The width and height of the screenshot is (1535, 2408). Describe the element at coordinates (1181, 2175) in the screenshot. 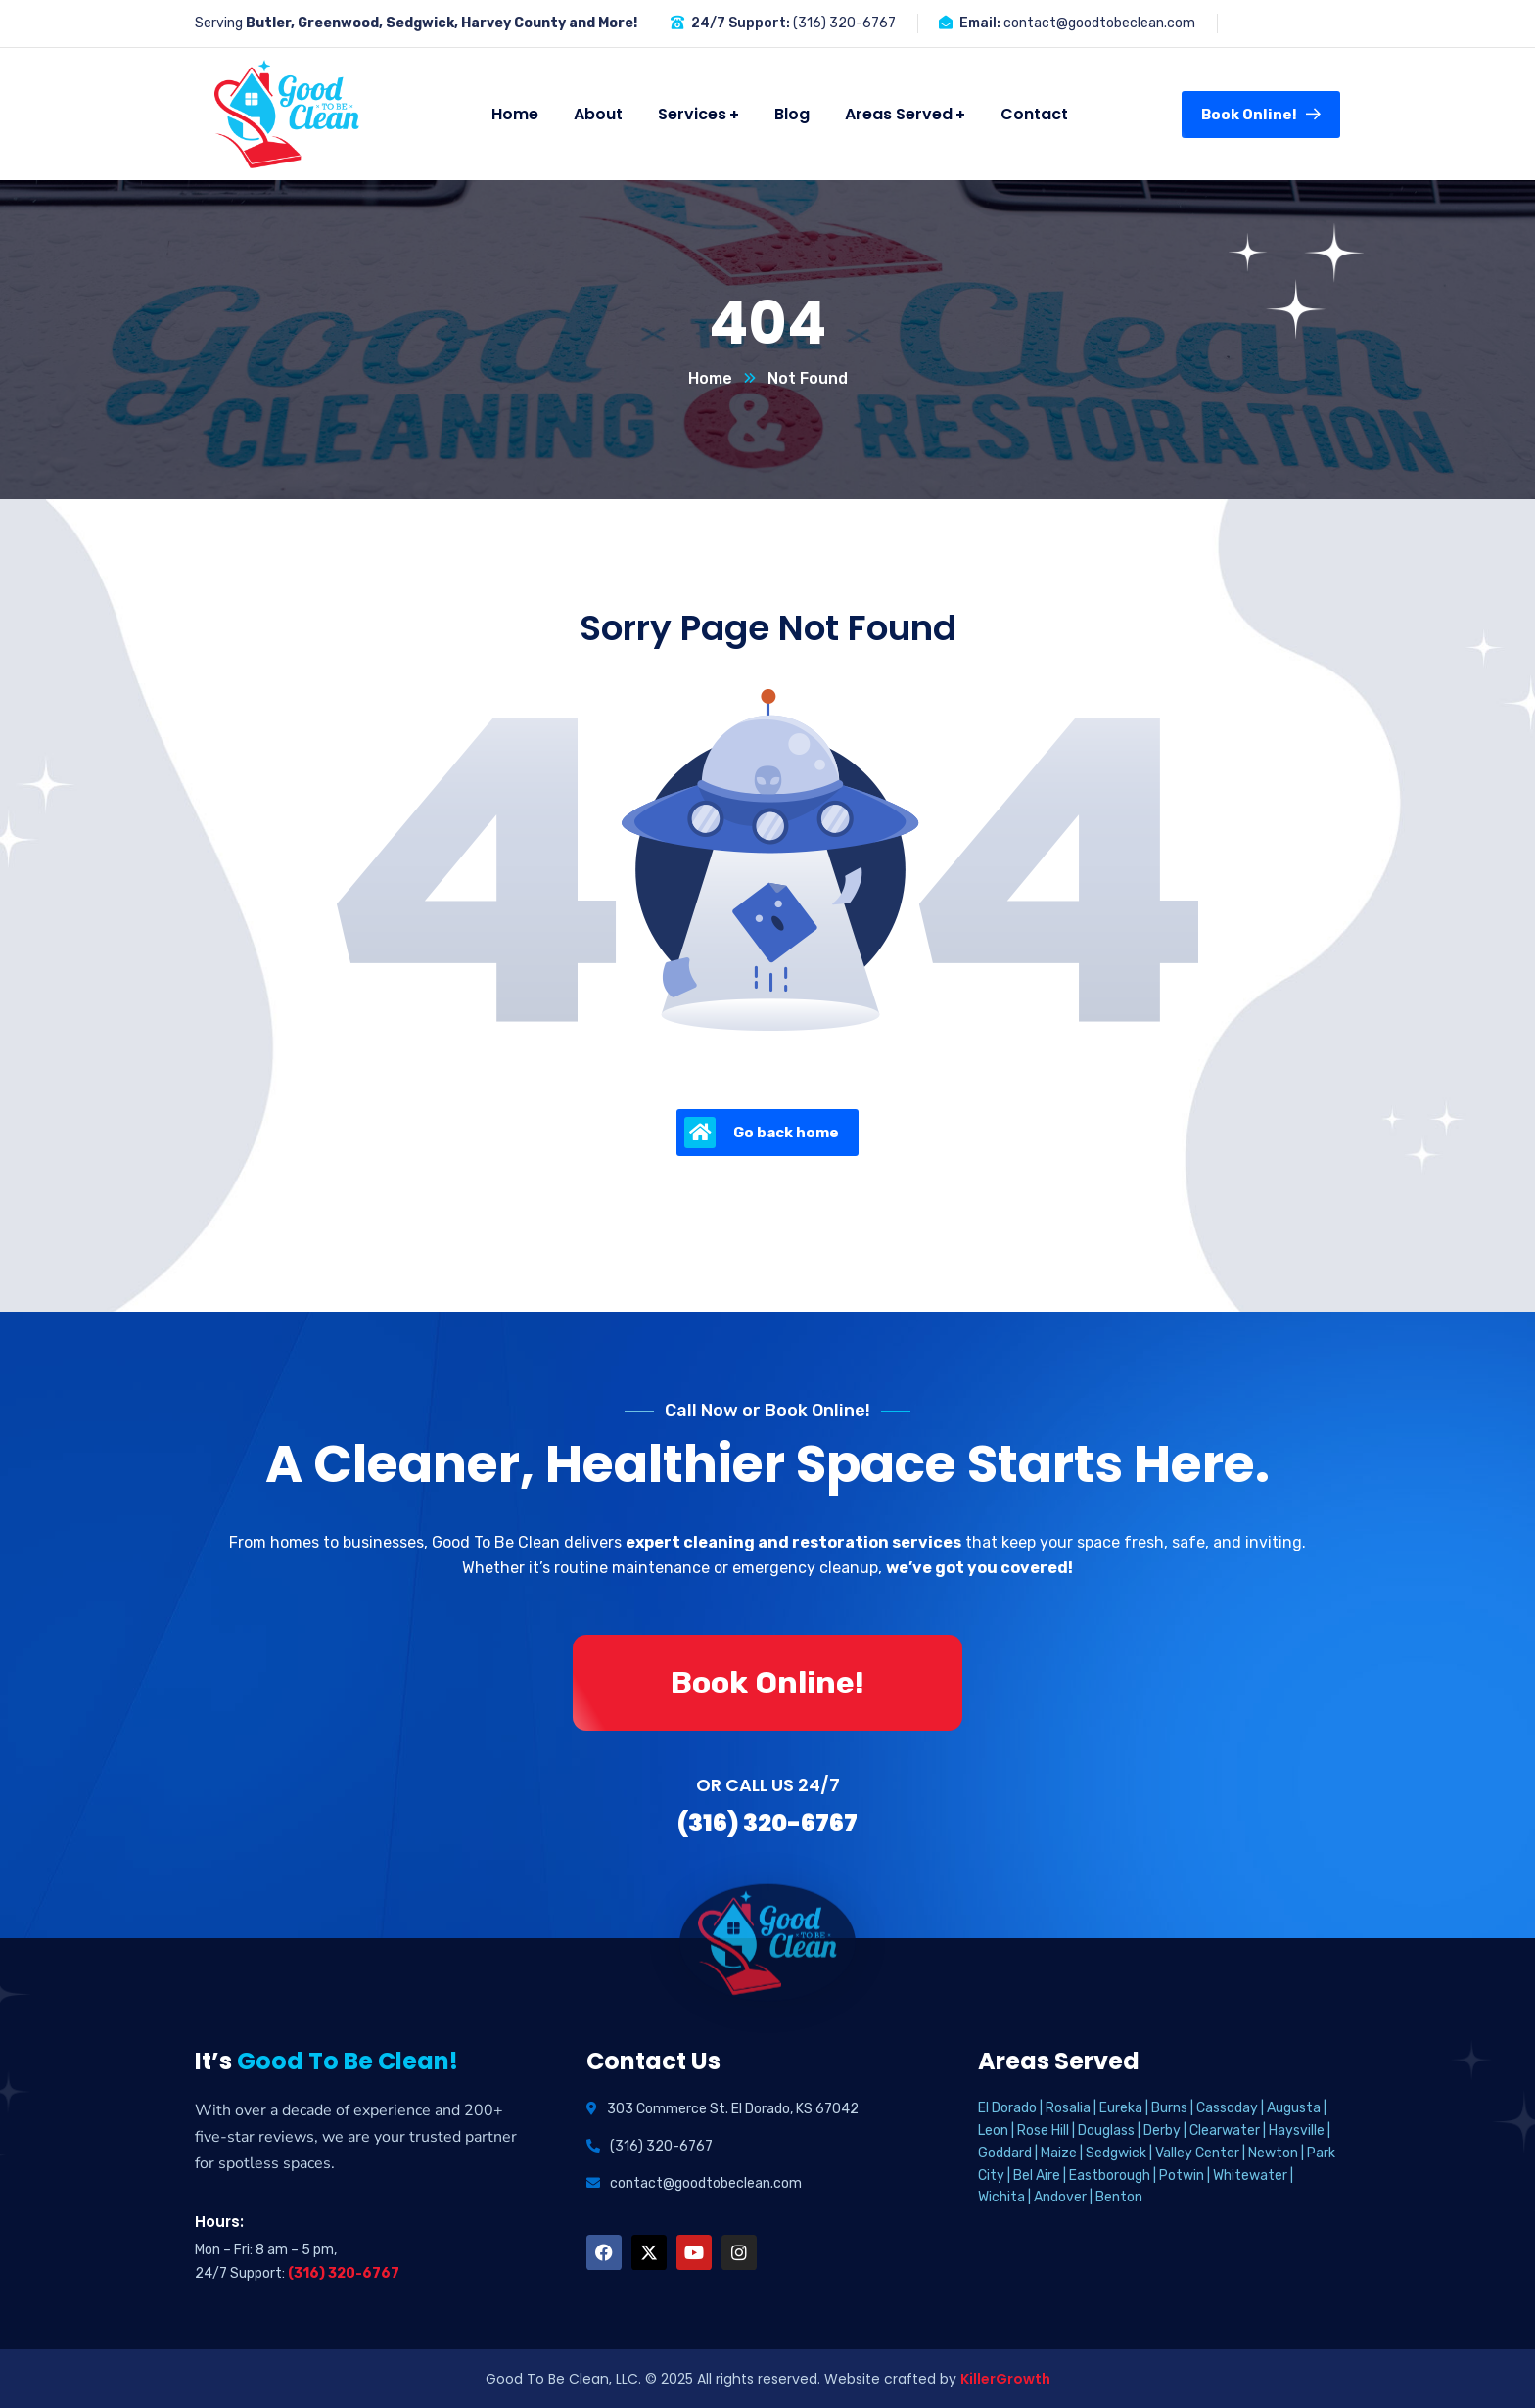

I see `Potwin` at that location.